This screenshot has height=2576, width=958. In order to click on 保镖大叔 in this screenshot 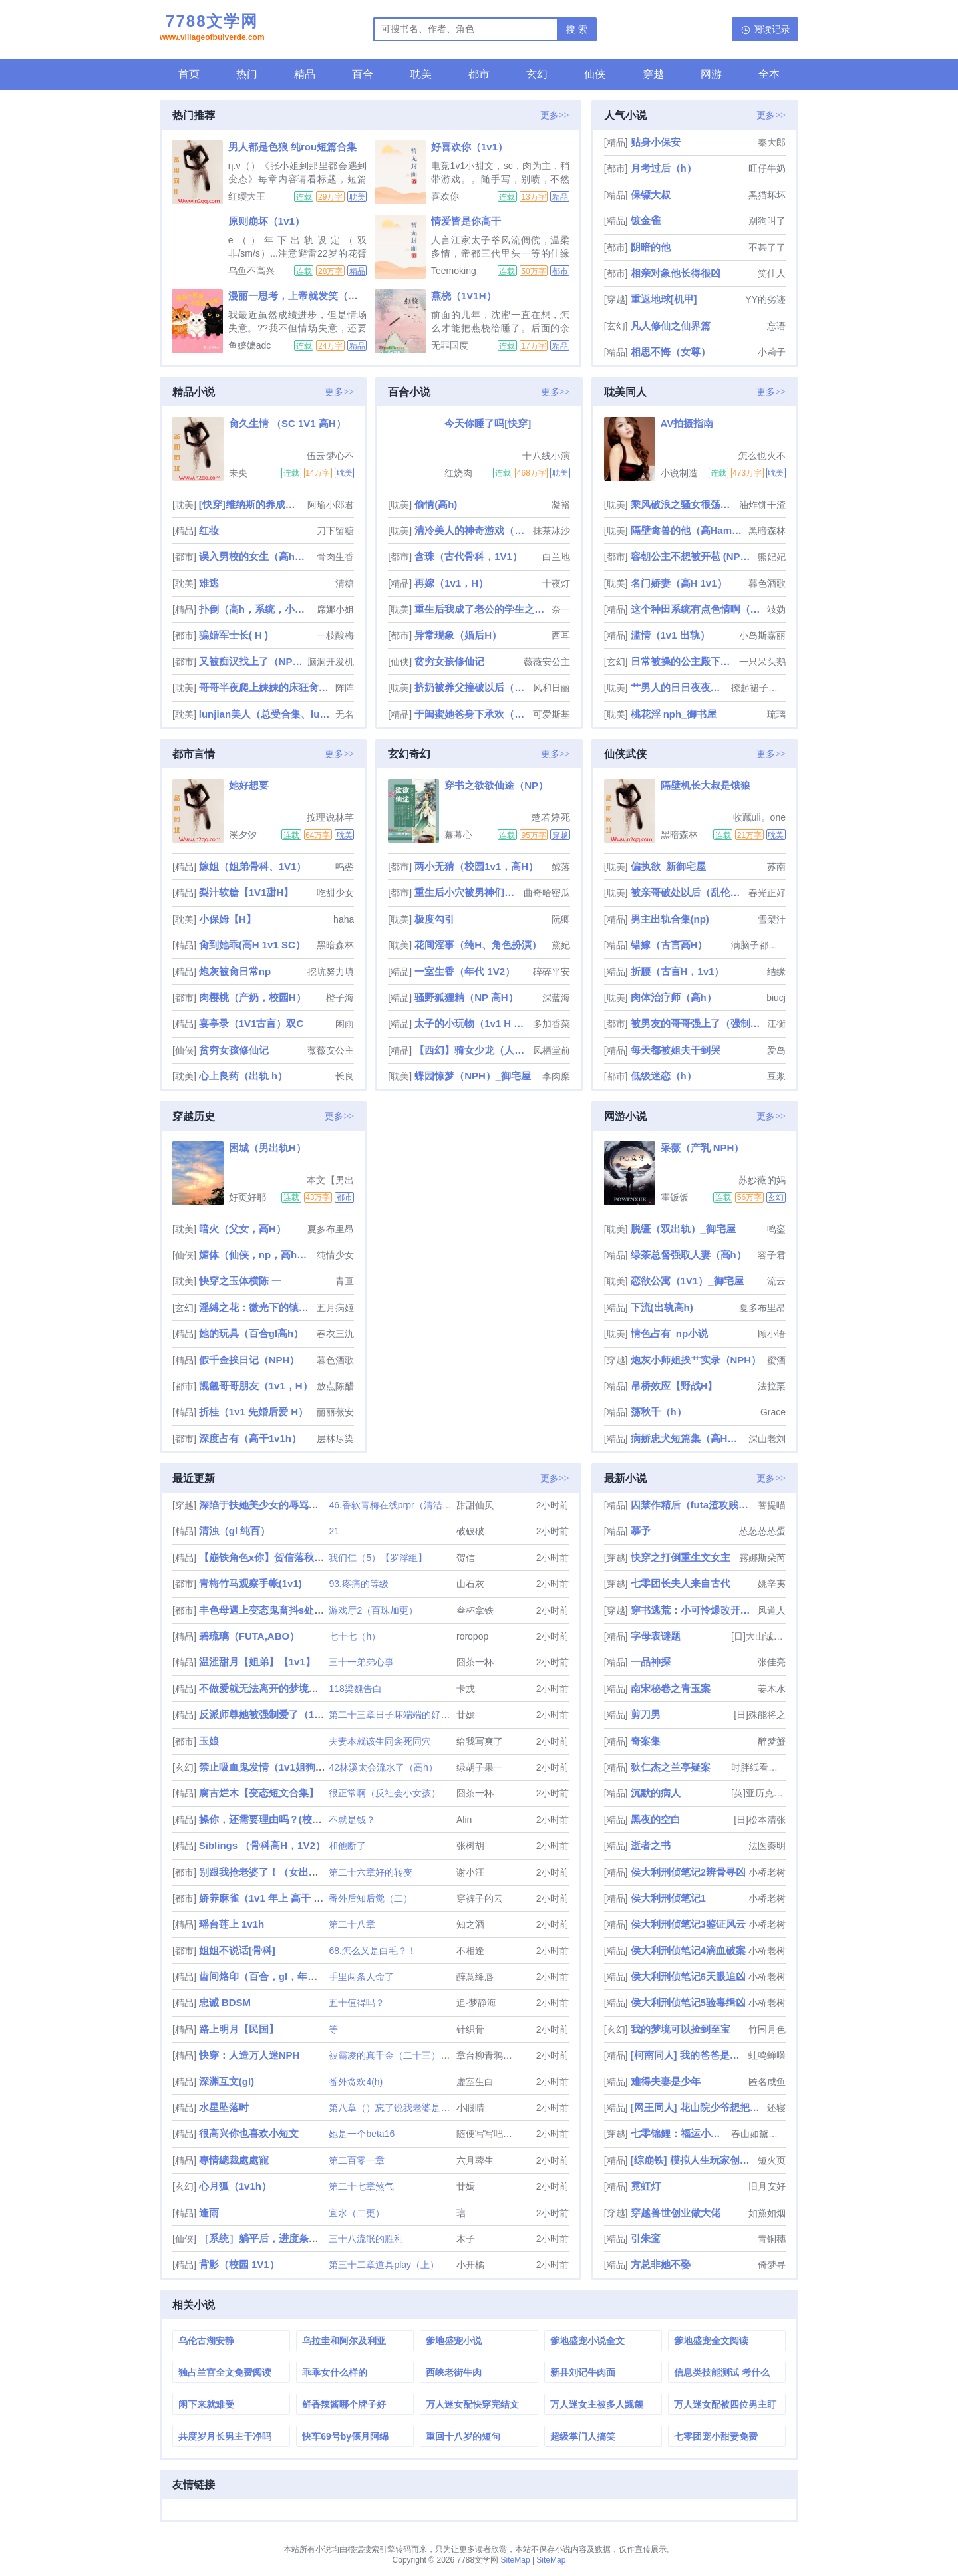, I will do `click(651, 194)`.